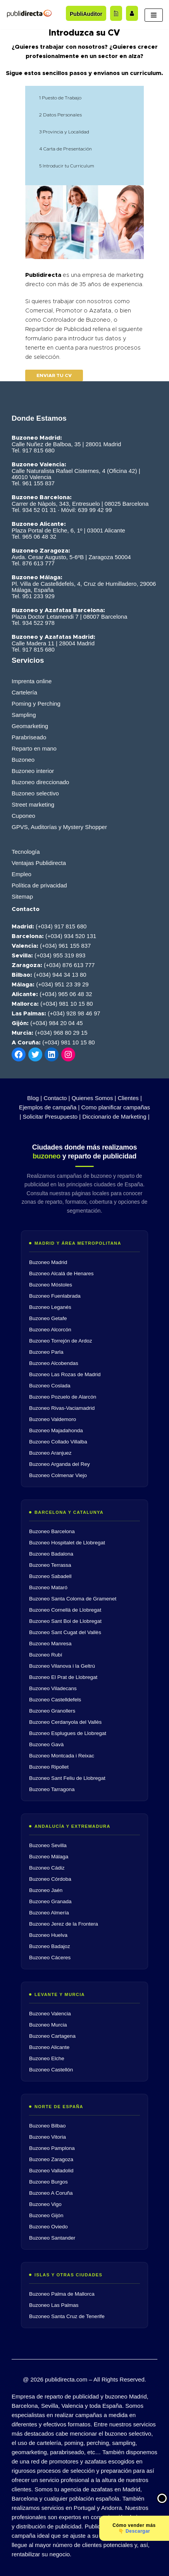 This screenshot has height=2576, width=169. Describe the element at coordinates (46, 1352) in the screenshot. I see `Buzoneo Parla` at that location.